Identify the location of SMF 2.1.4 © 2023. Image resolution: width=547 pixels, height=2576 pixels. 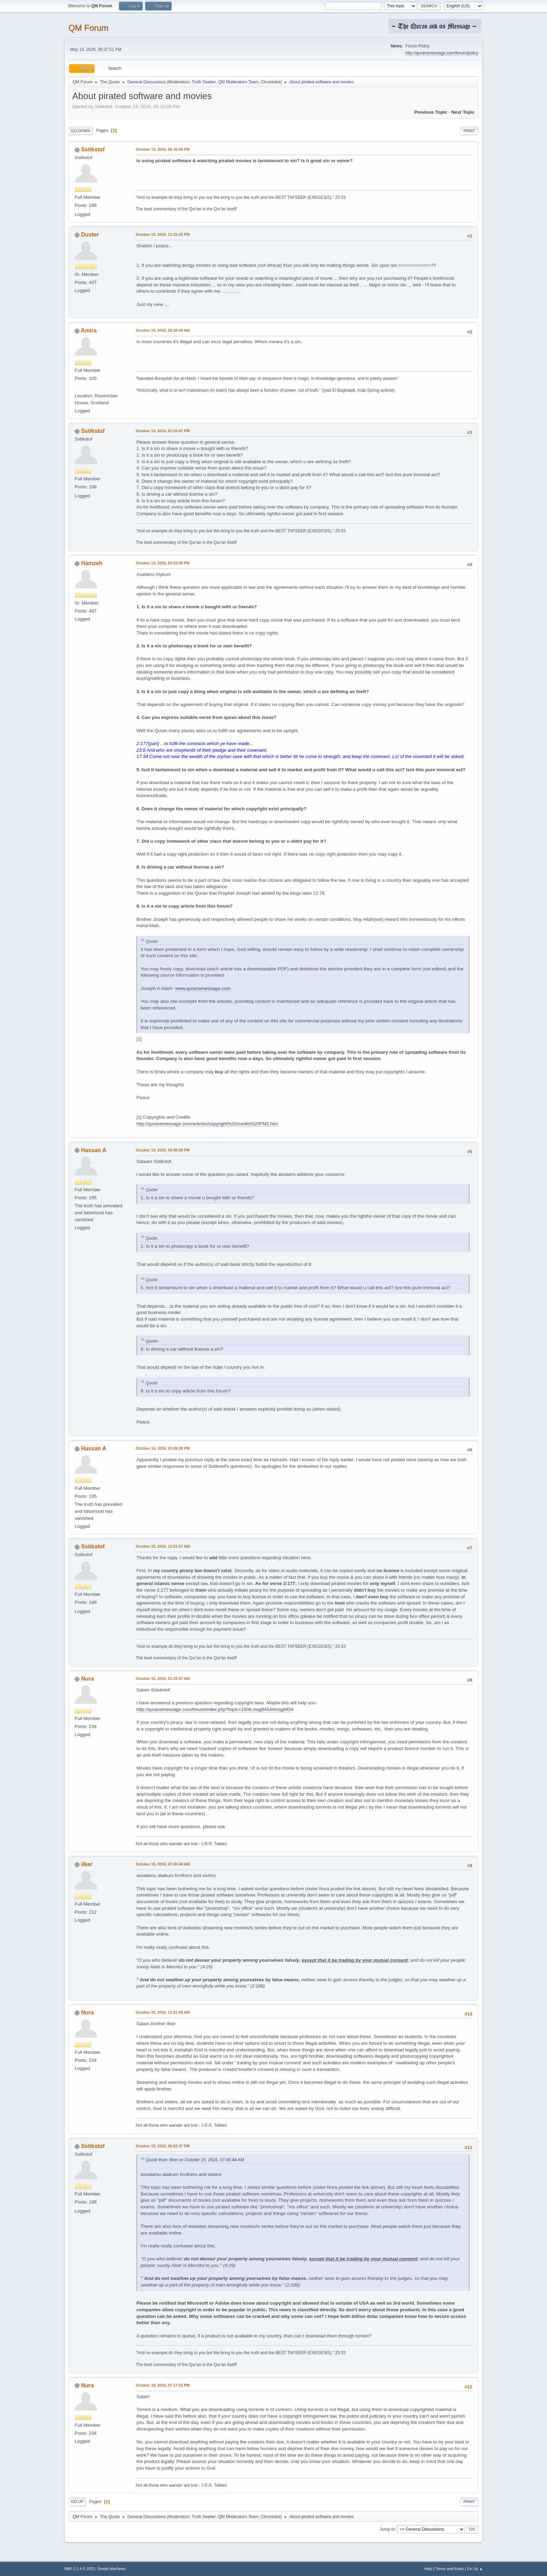
(79, 2569).